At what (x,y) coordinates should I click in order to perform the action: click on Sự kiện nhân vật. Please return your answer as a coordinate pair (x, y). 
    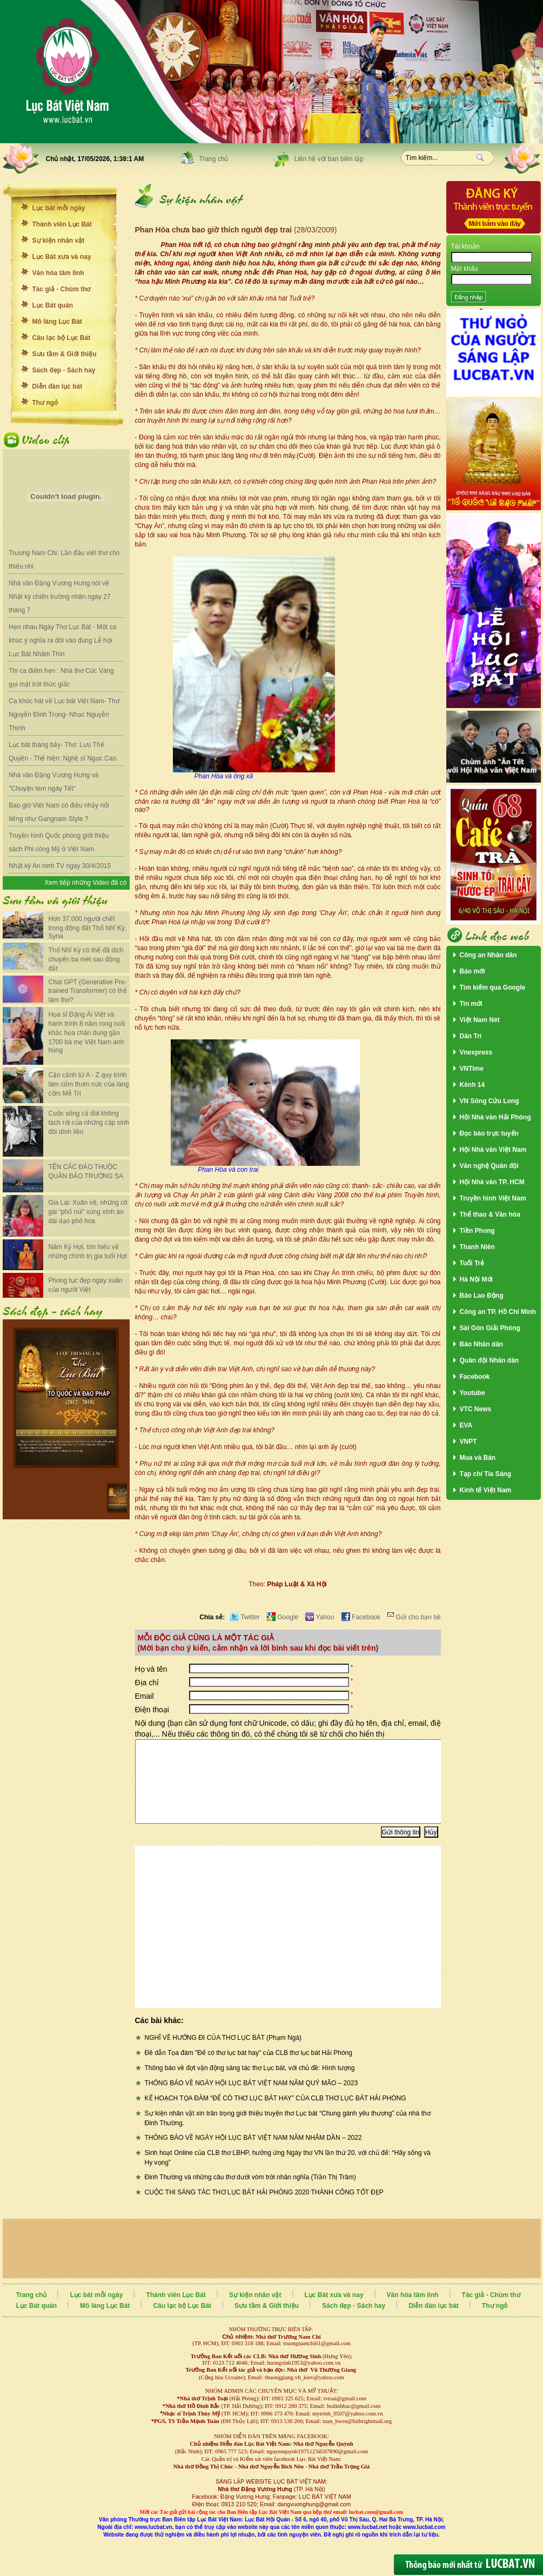
    Looking at the image, I should click on (58, 240).